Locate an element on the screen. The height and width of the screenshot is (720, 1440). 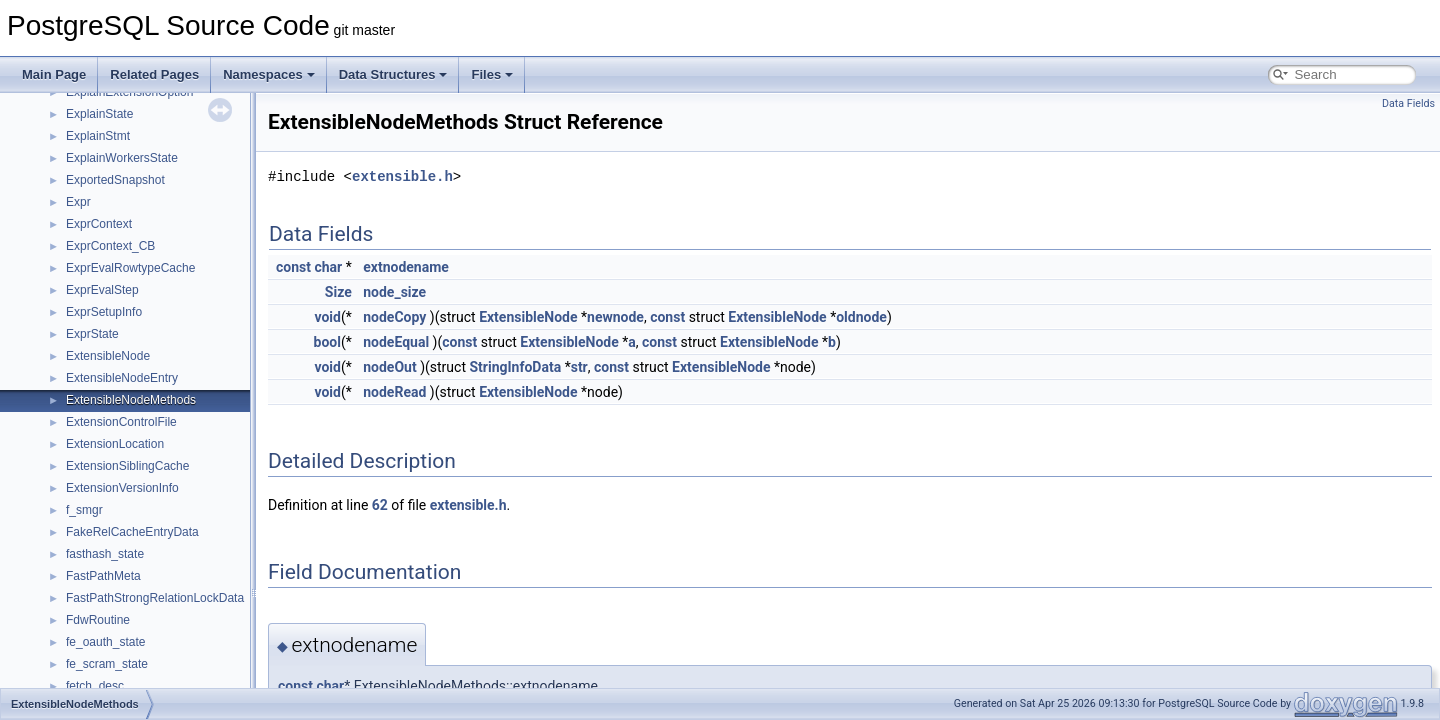
newnode is located at coordinates (615, 317).